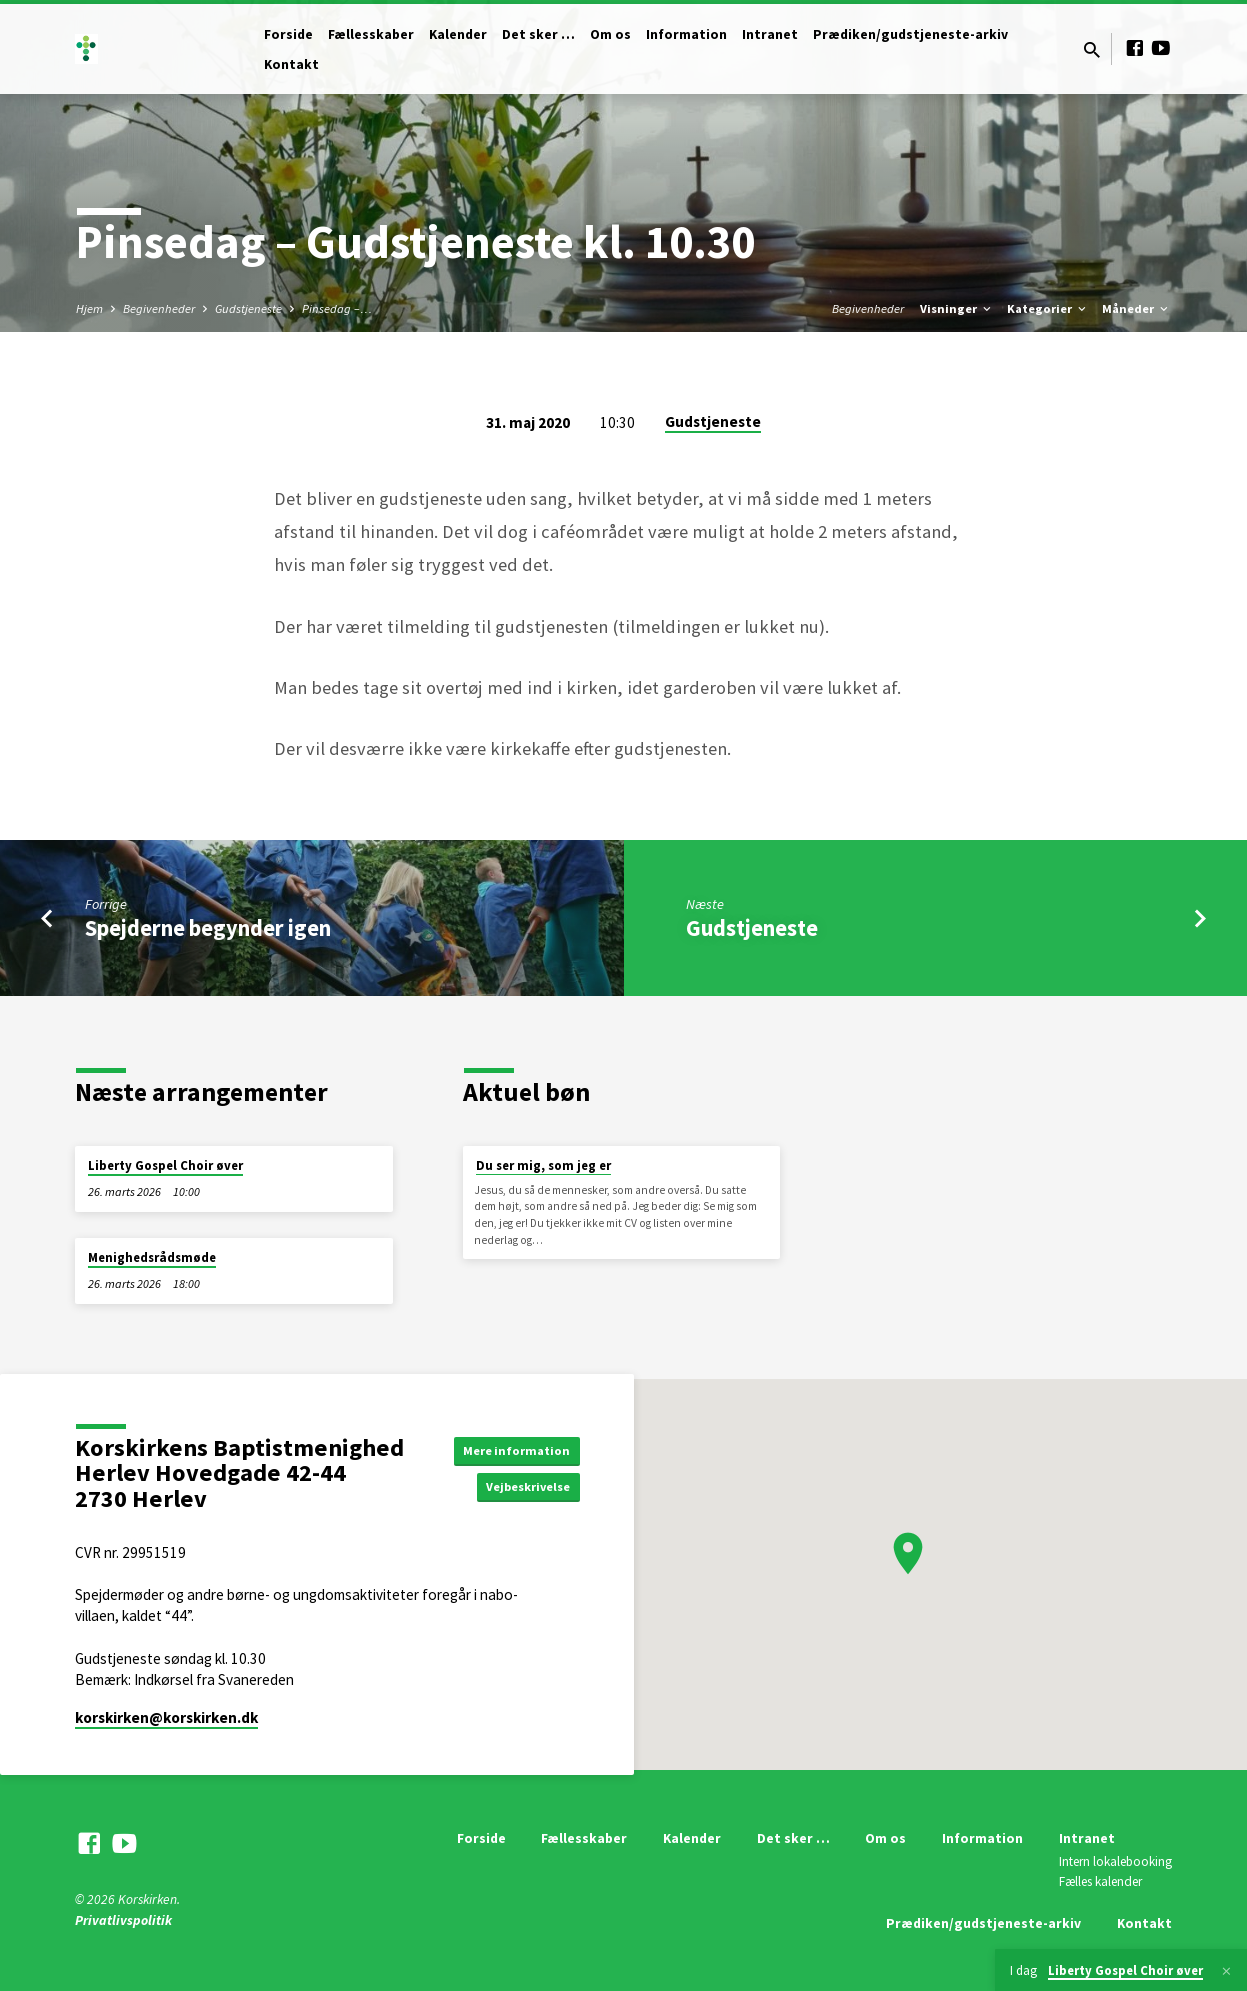 This screenshot has height=1991, width=1247. What do you see at coordinates (248, 308) in the screenshot?
I see `Gudstjeneste` at bounding box center [248, 308].